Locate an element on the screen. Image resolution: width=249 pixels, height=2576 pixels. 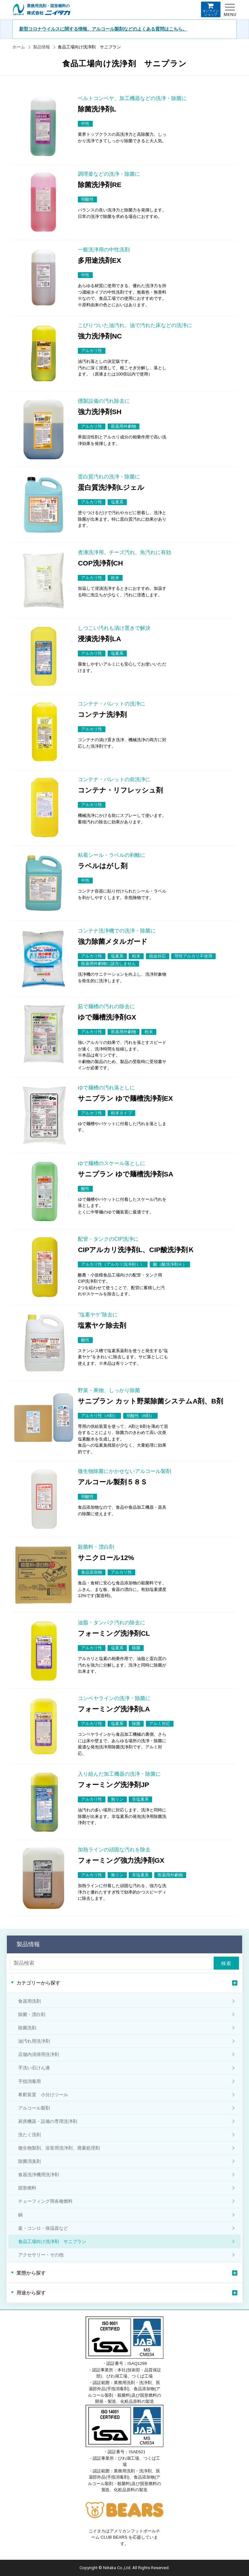
店舗内清掃用洗浄剤 is located at coordinates (38, 2054).